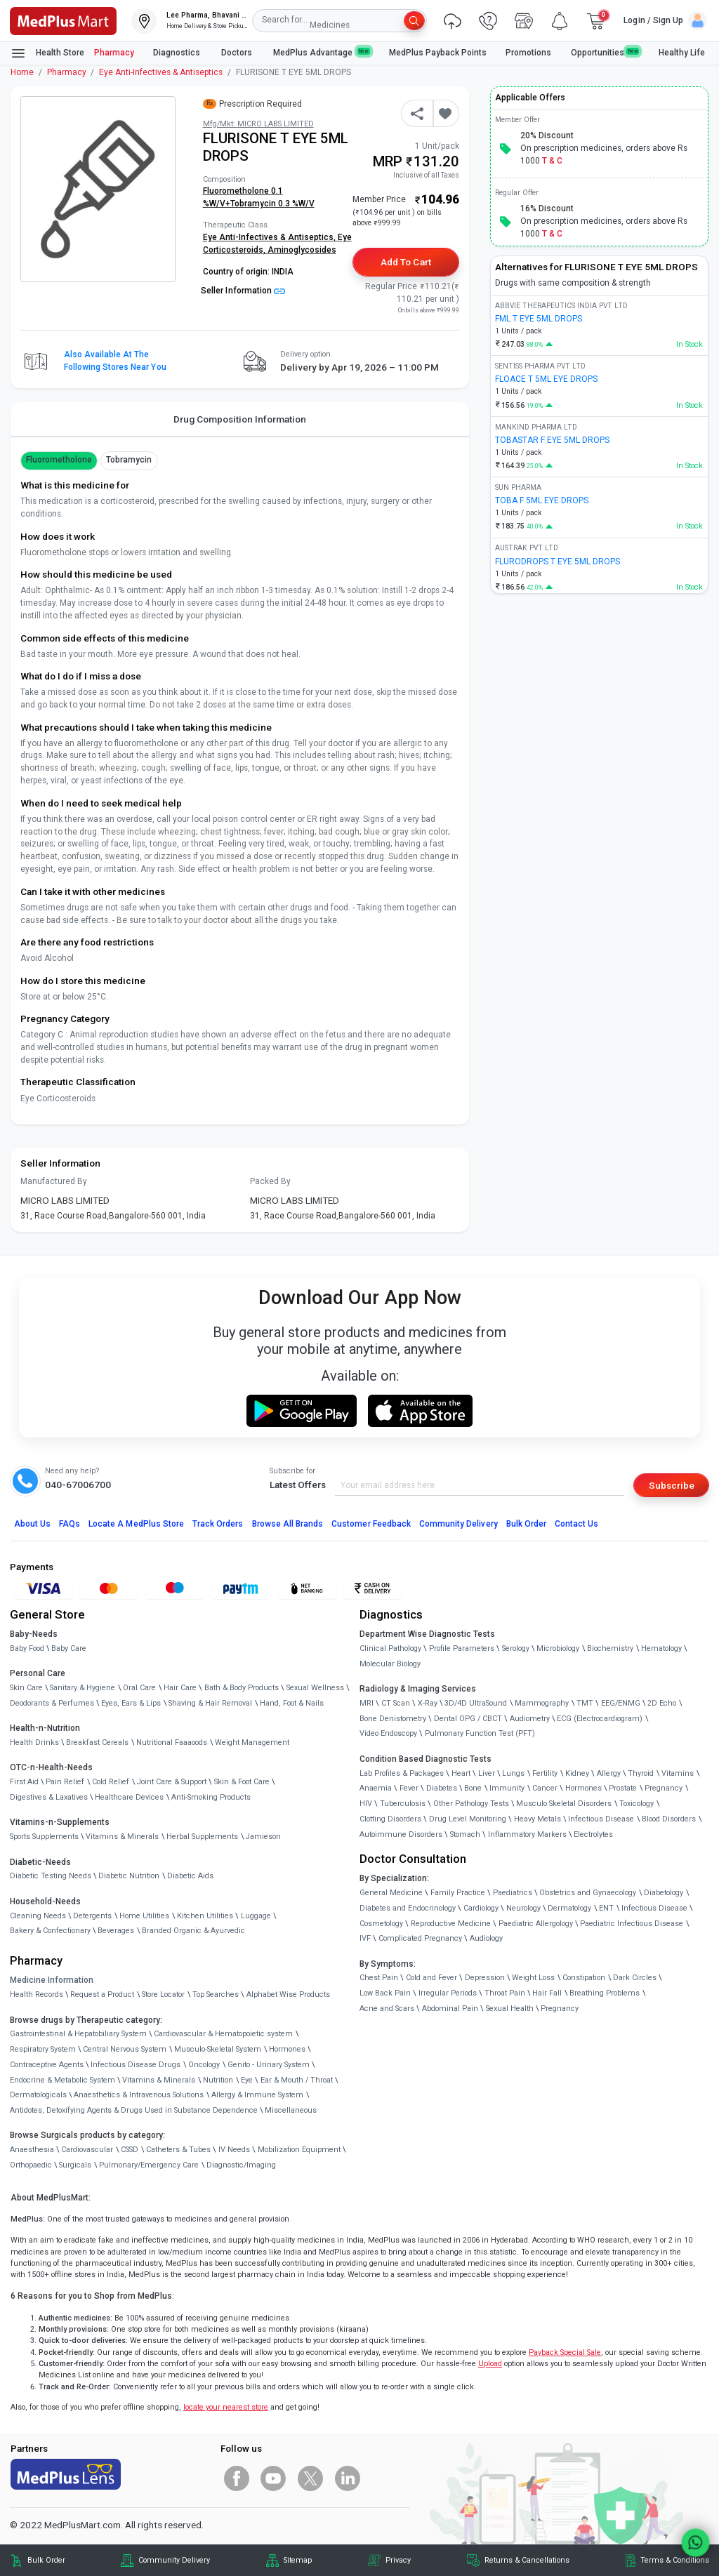 Image resolution: width=719 pixels, height=2576 pixels. Describe the element at coordinates (393, 1718) in the screenshot. I see `Bone Denistometry` at that location.